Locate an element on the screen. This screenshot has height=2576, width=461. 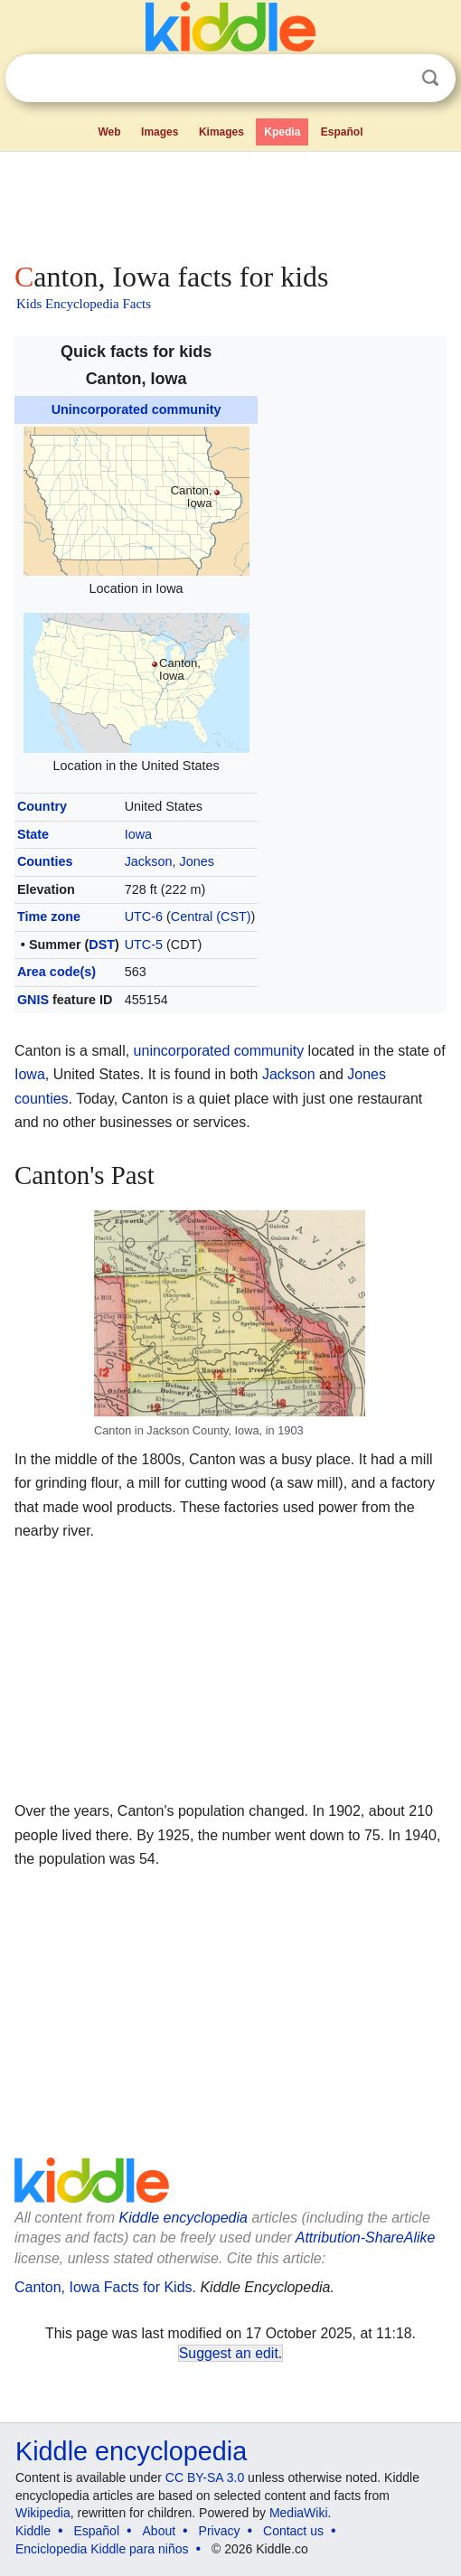
DST is located at coordinates (102, 944).